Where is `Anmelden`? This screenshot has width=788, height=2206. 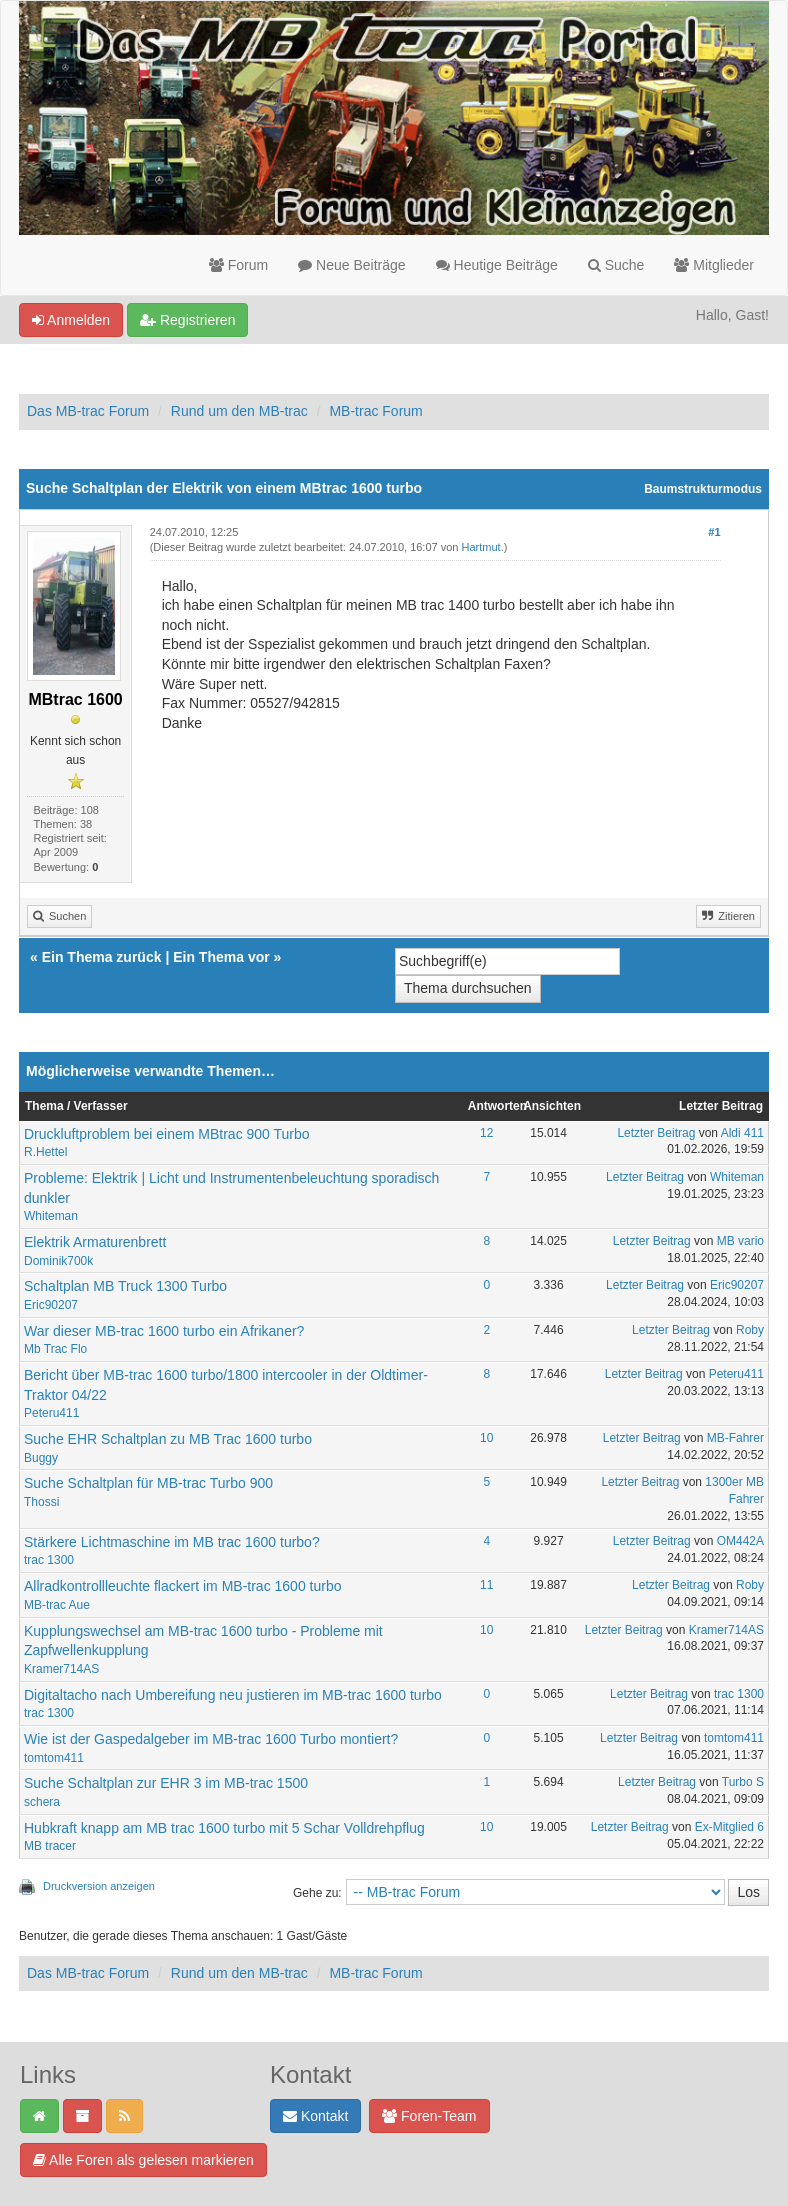
Anmelden is located at coordinates (71, 320).